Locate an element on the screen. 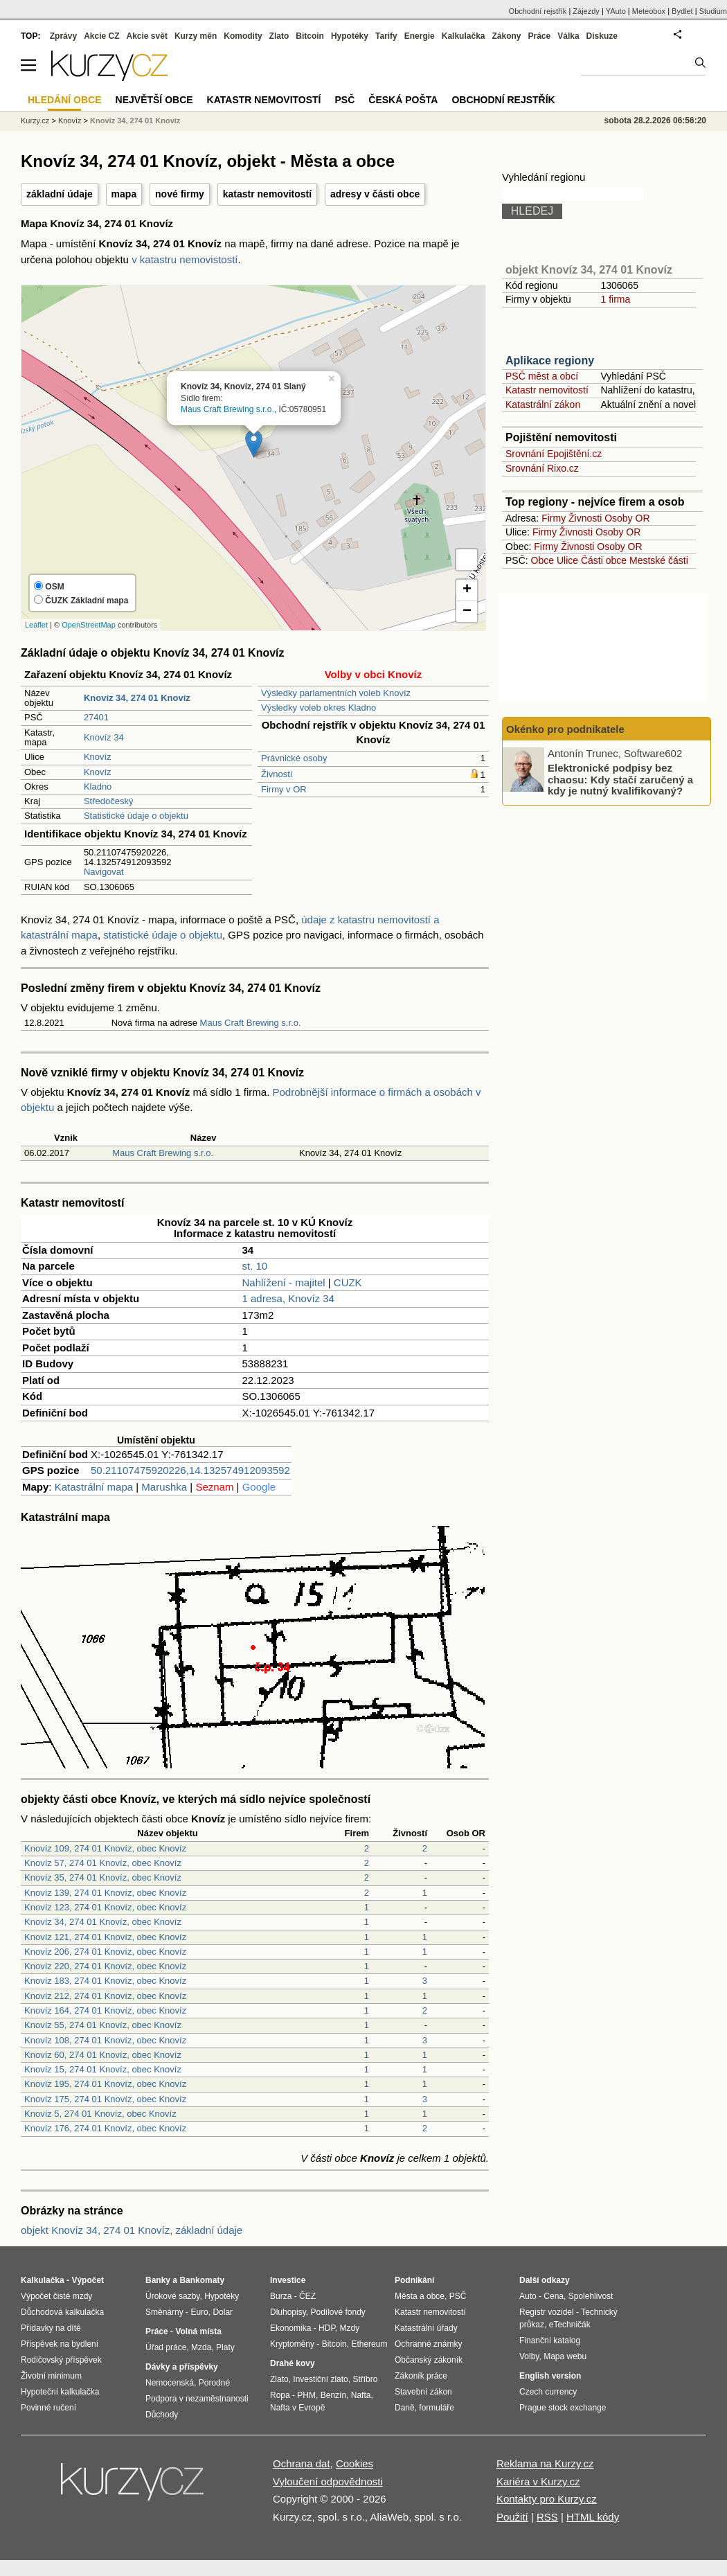 This screenshot has height=2576, width=727. Kurzy.cz is located at coordinates (35, 120).